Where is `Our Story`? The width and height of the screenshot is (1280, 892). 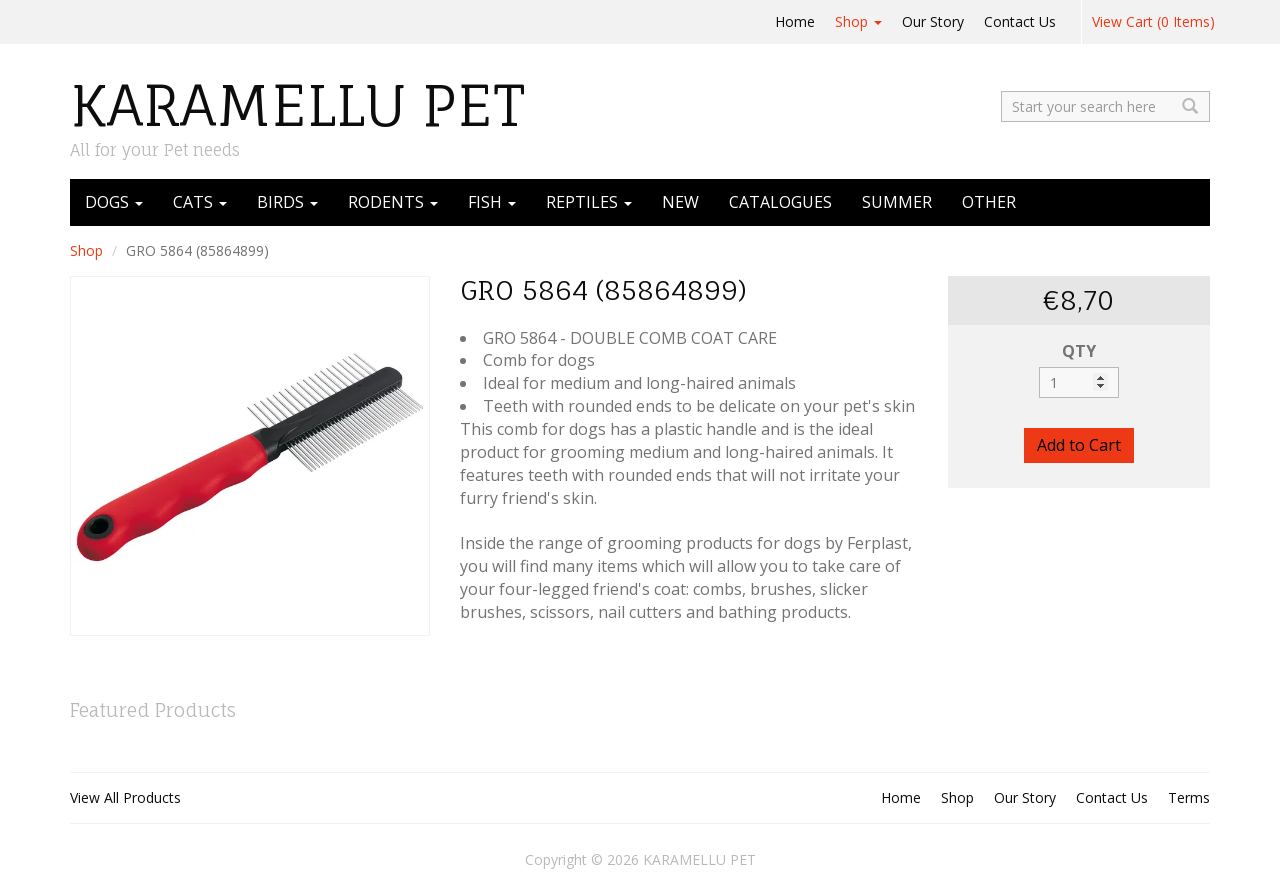
Our Story is located at coordinates (933, 21).